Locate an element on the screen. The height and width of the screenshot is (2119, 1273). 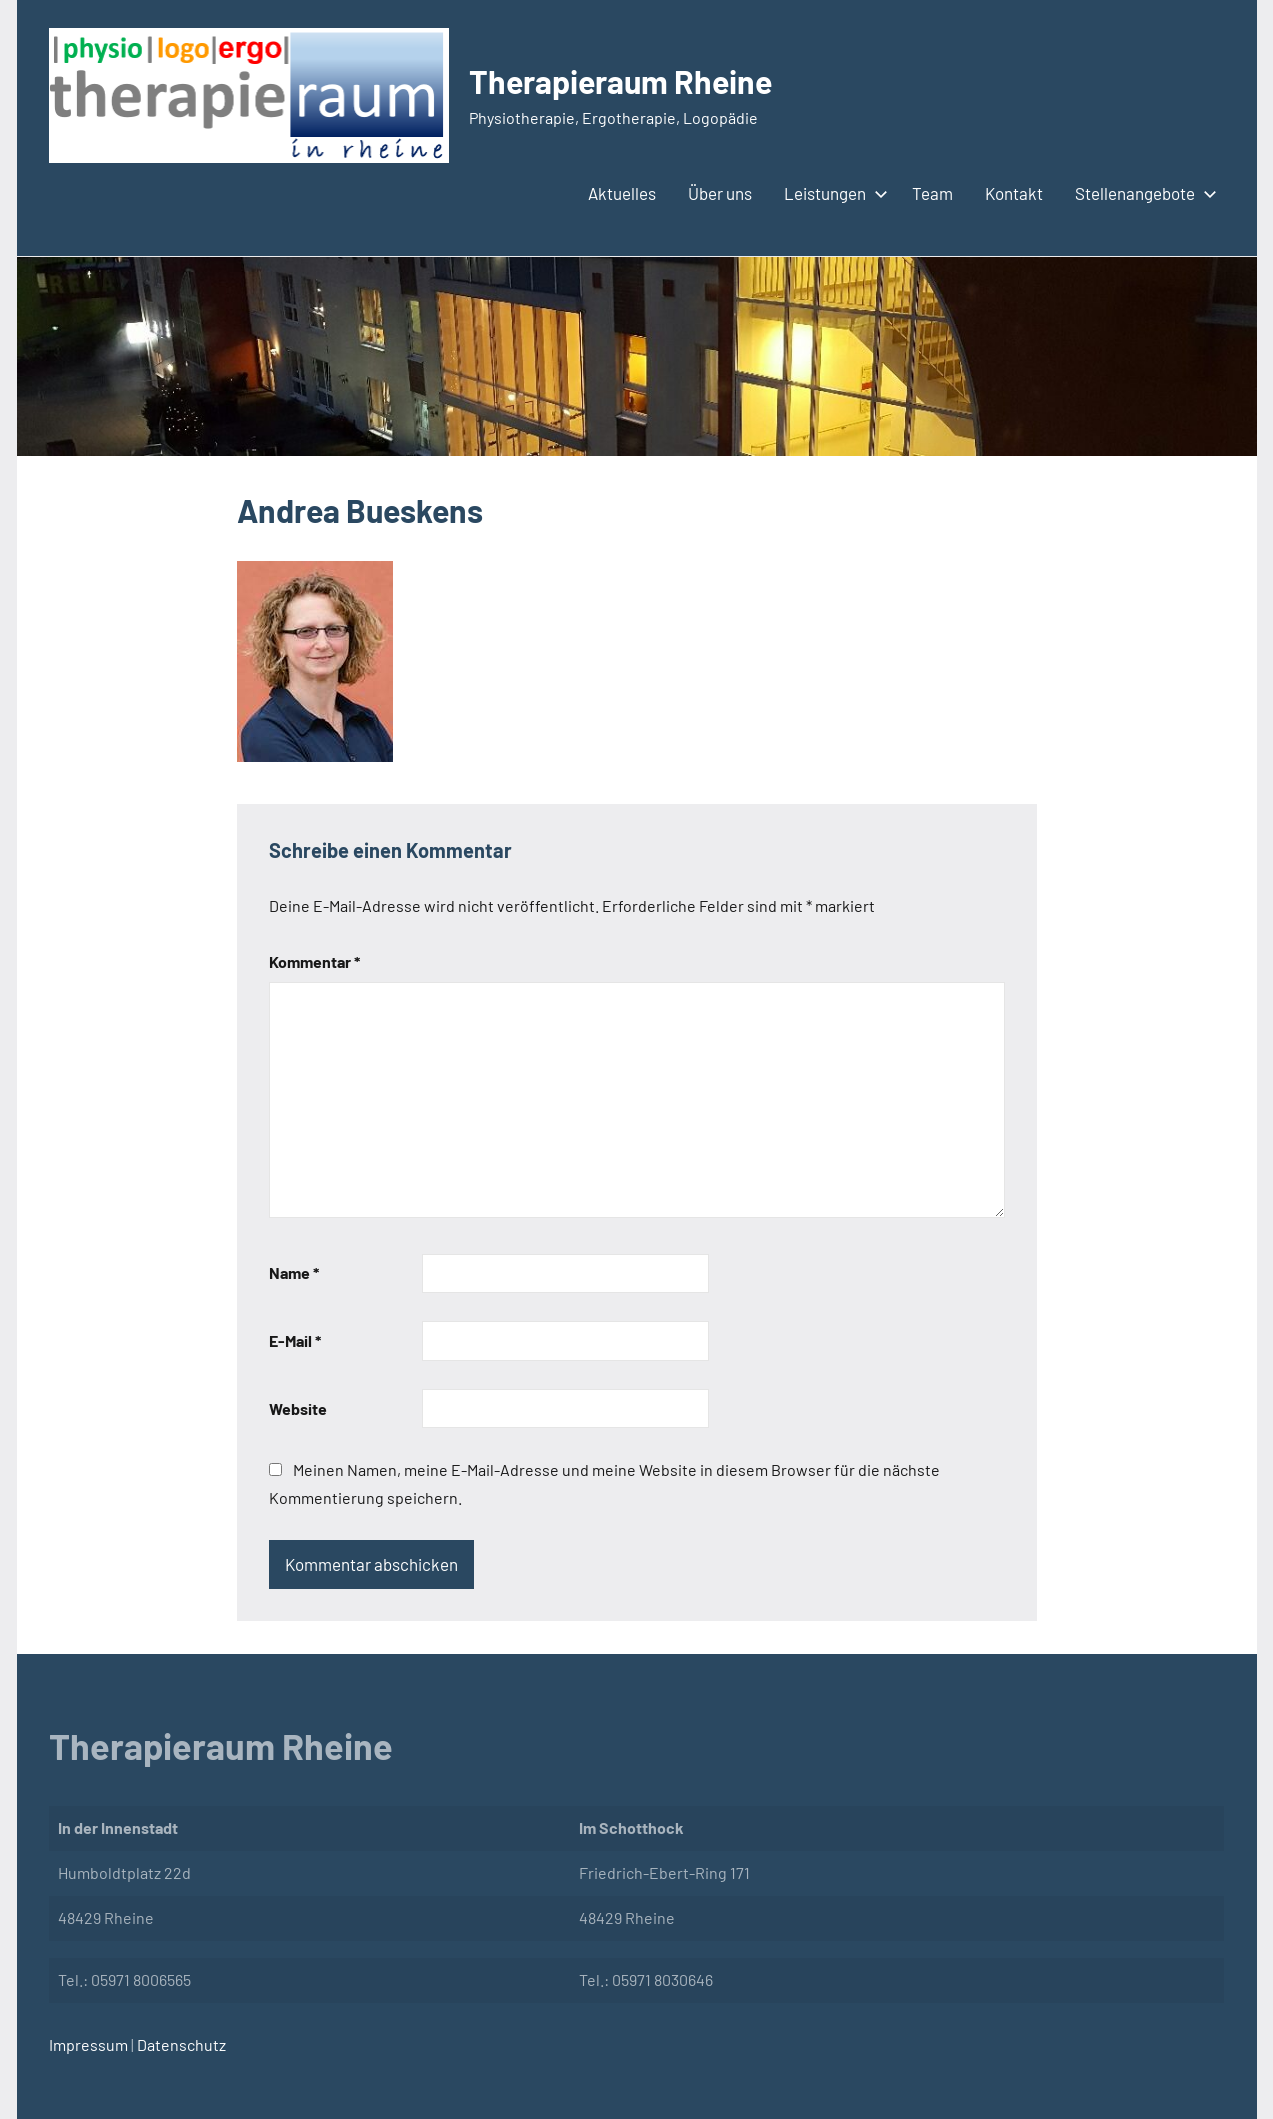
Kontakt is located at coordinates (1014, 193).